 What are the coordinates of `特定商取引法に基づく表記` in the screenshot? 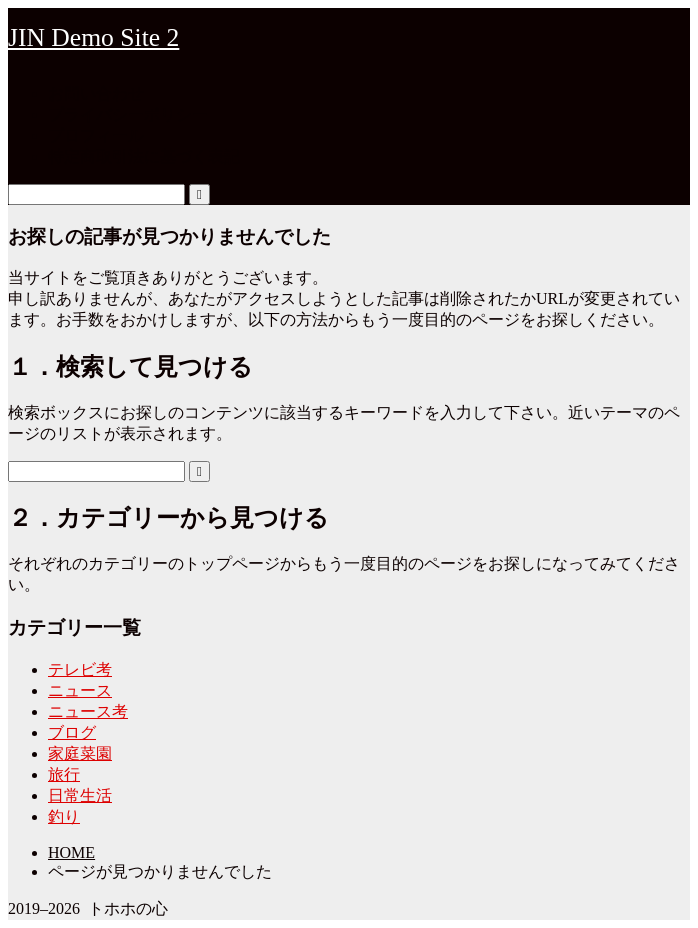 It's located at (144, 156).